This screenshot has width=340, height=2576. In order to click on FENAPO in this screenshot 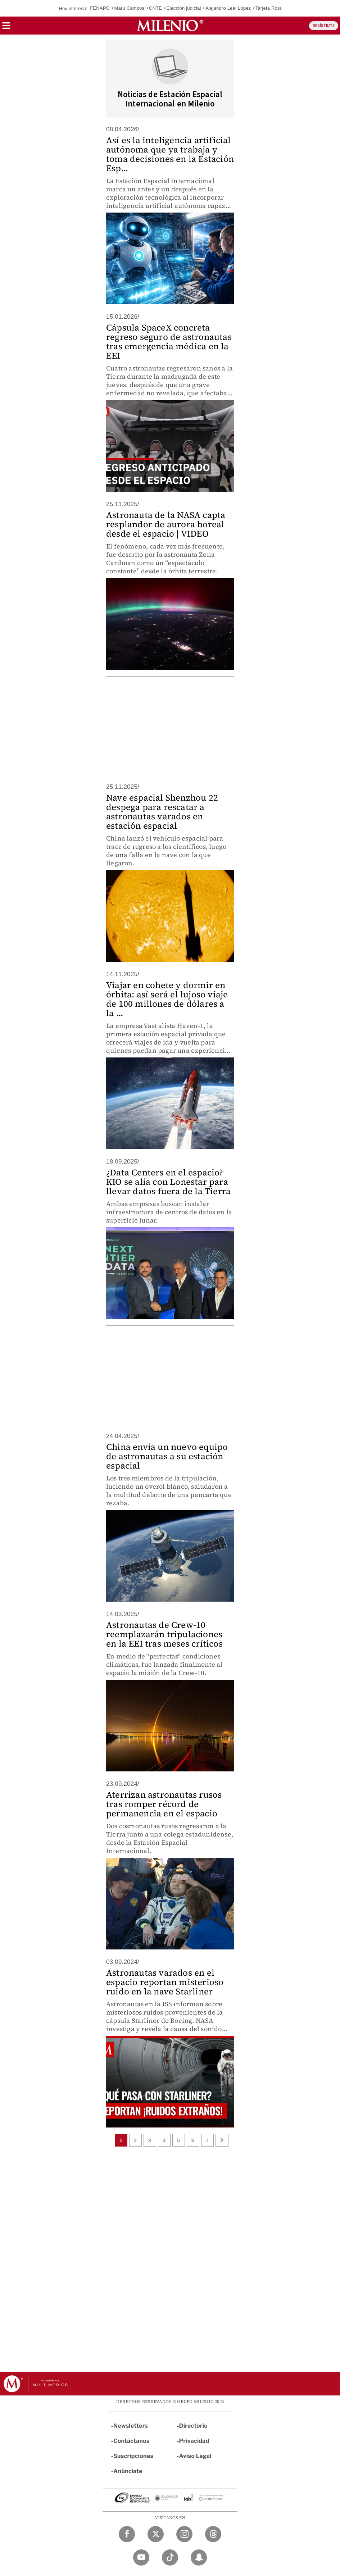, I will do `click(100, 8)`.